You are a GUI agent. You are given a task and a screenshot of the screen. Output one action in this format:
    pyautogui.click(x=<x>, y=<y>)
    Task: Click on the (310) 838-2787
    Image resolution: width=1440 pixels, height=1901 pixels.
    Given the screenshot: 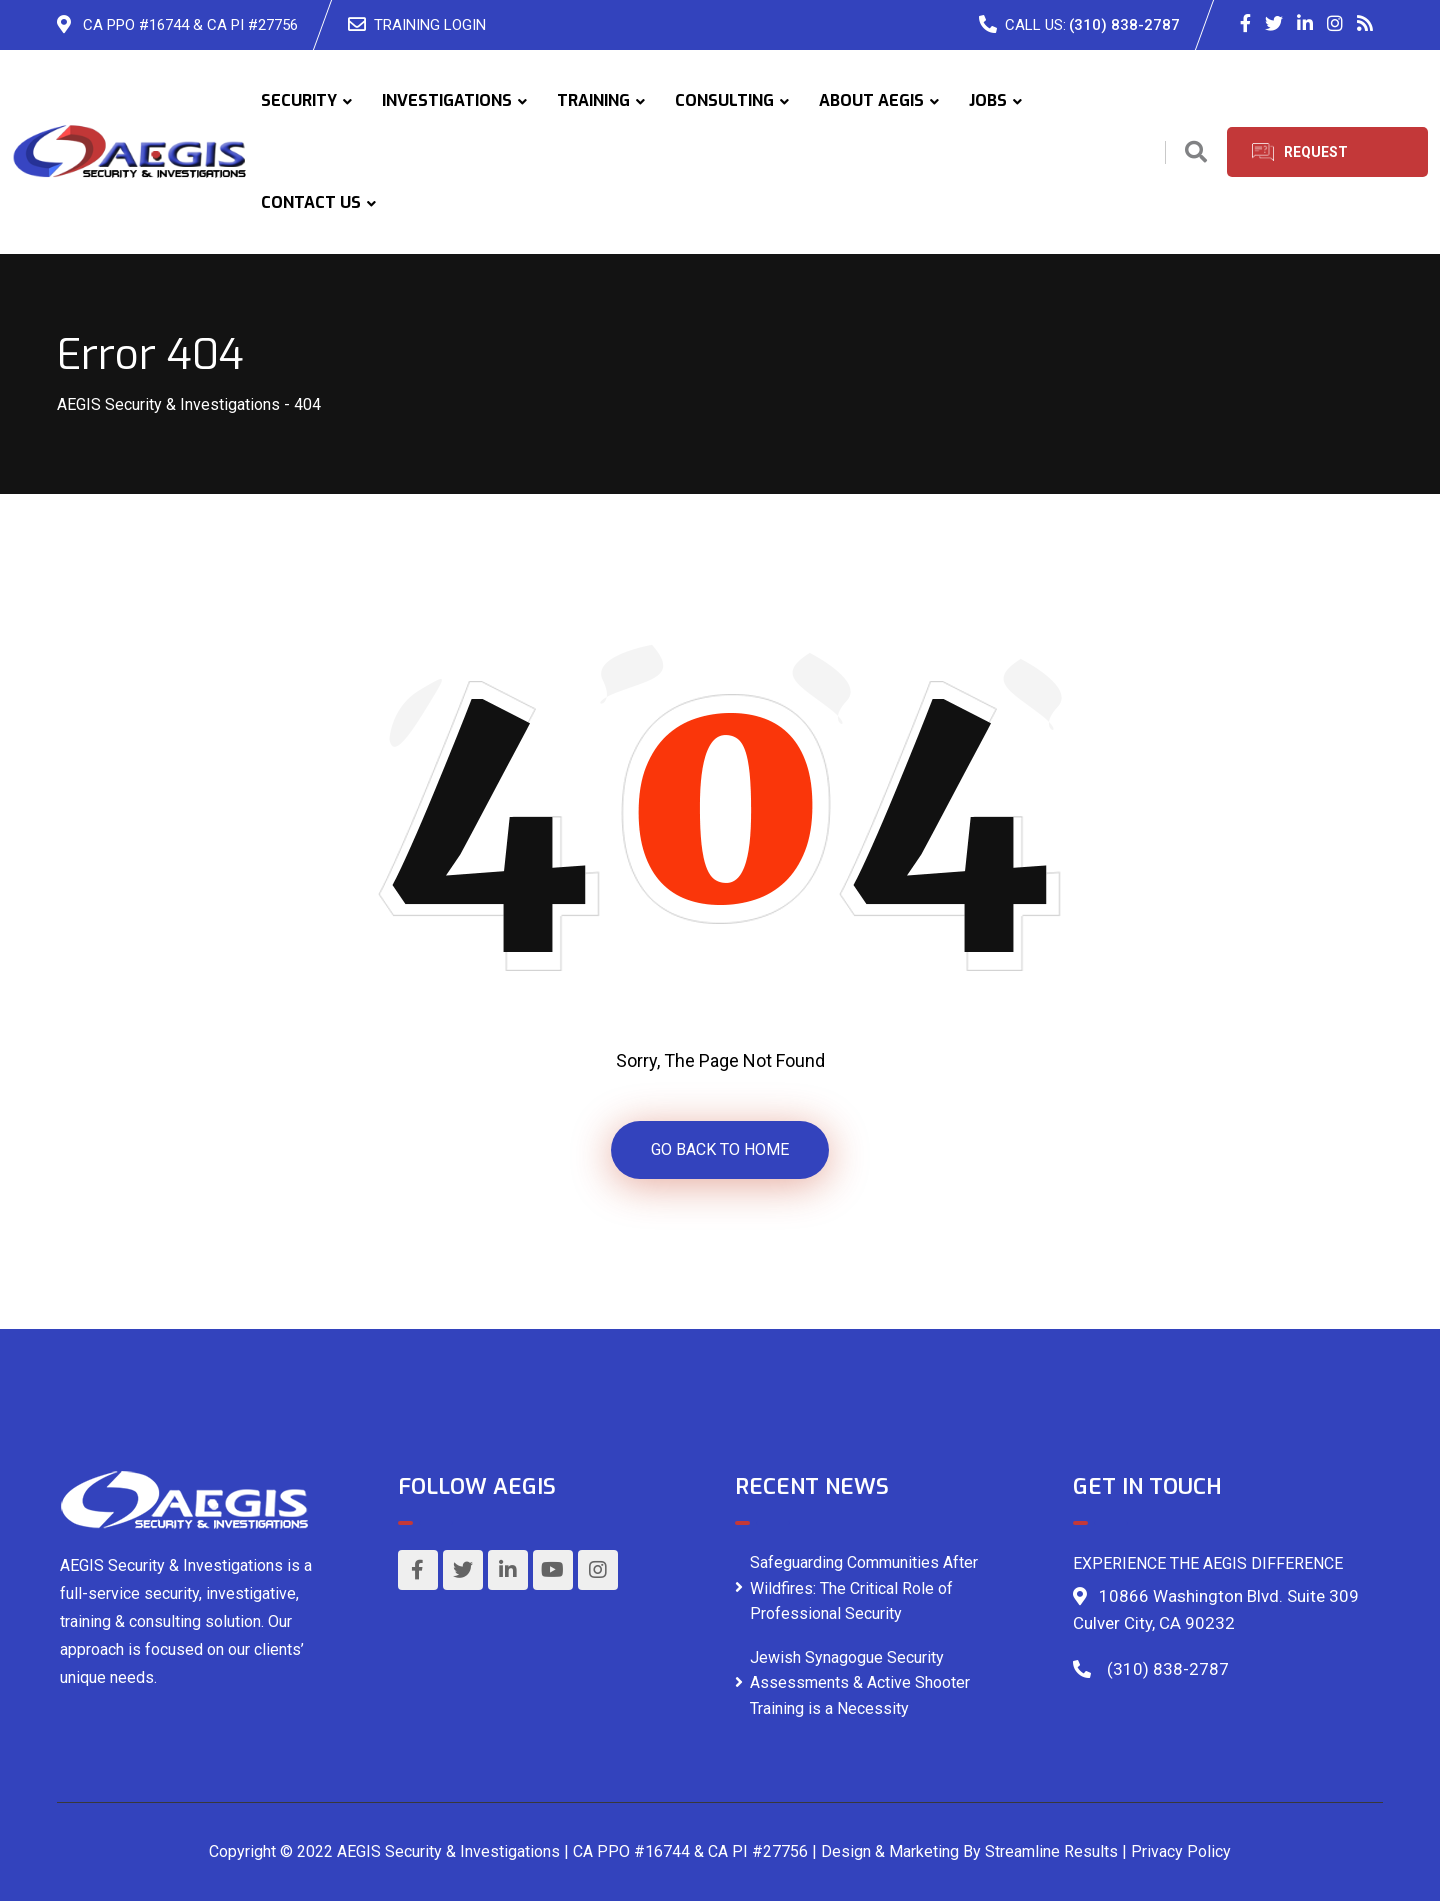 What is the action you would take?
    pyautogui.click(x=1124, y=25)
    